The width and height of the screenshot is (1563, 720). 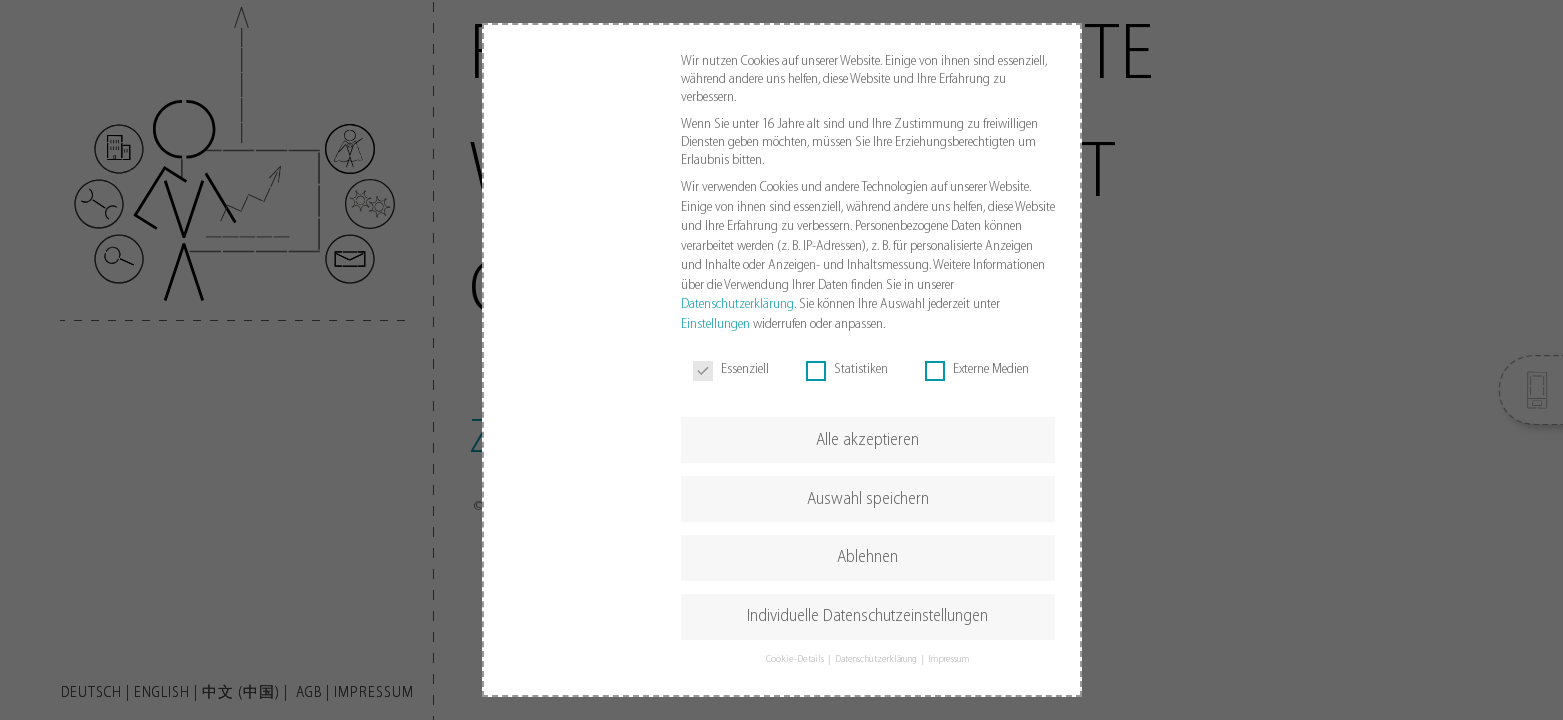 What do you see at coordinates (847, 370) in the screenshot?
I see `Statistiken` at bounding box center [847, 370].